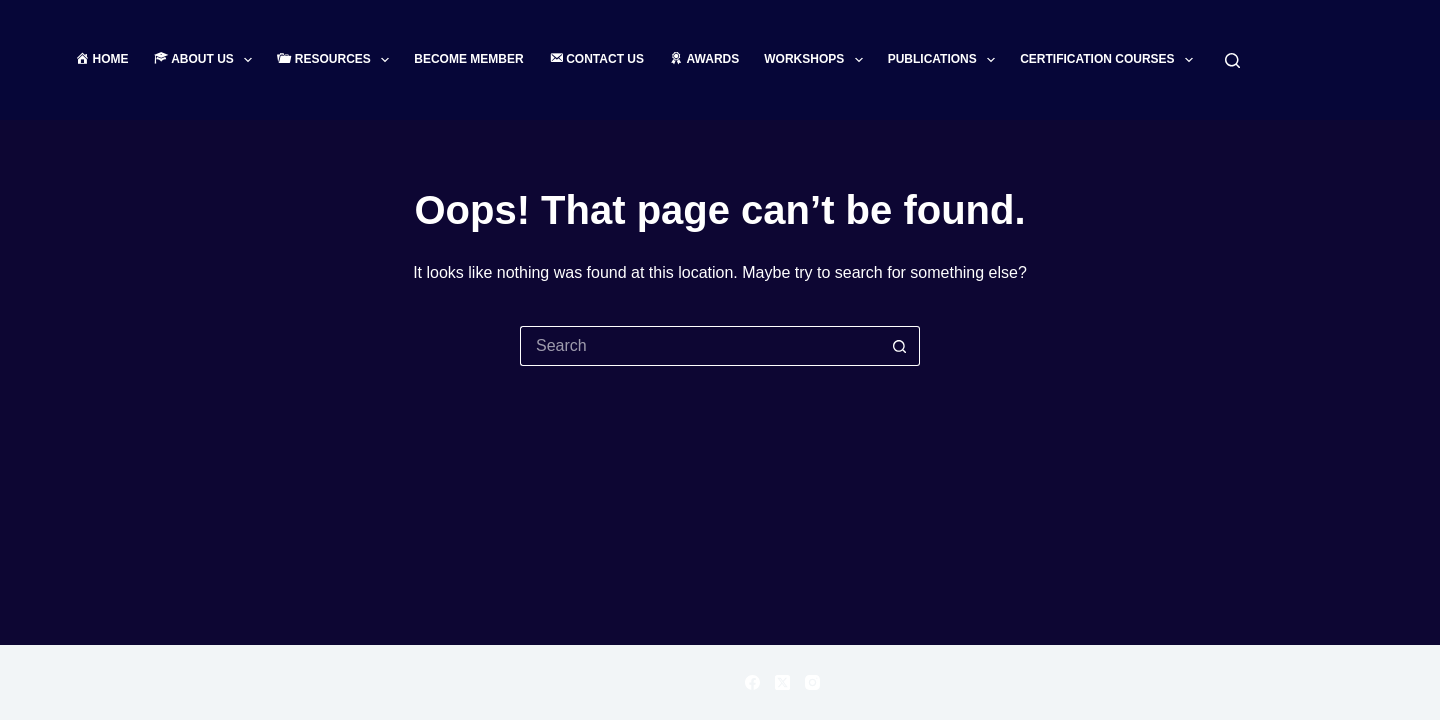 The width and height of the screenshot is (1440, 720). I want to click on Workshops [menuitem], so click(817, 60).